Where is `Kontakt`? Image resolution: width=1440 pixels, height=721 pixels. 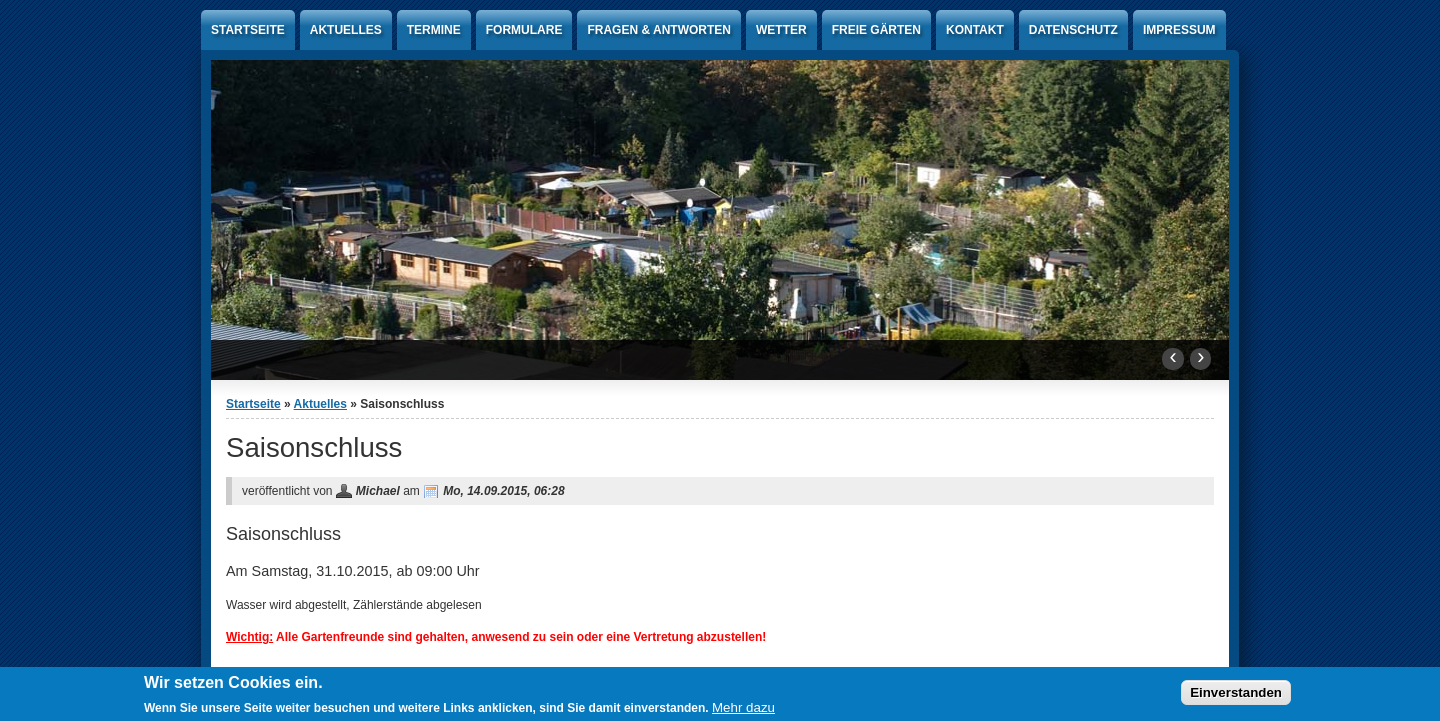 Kontakt is located at coordinates (975, 30).